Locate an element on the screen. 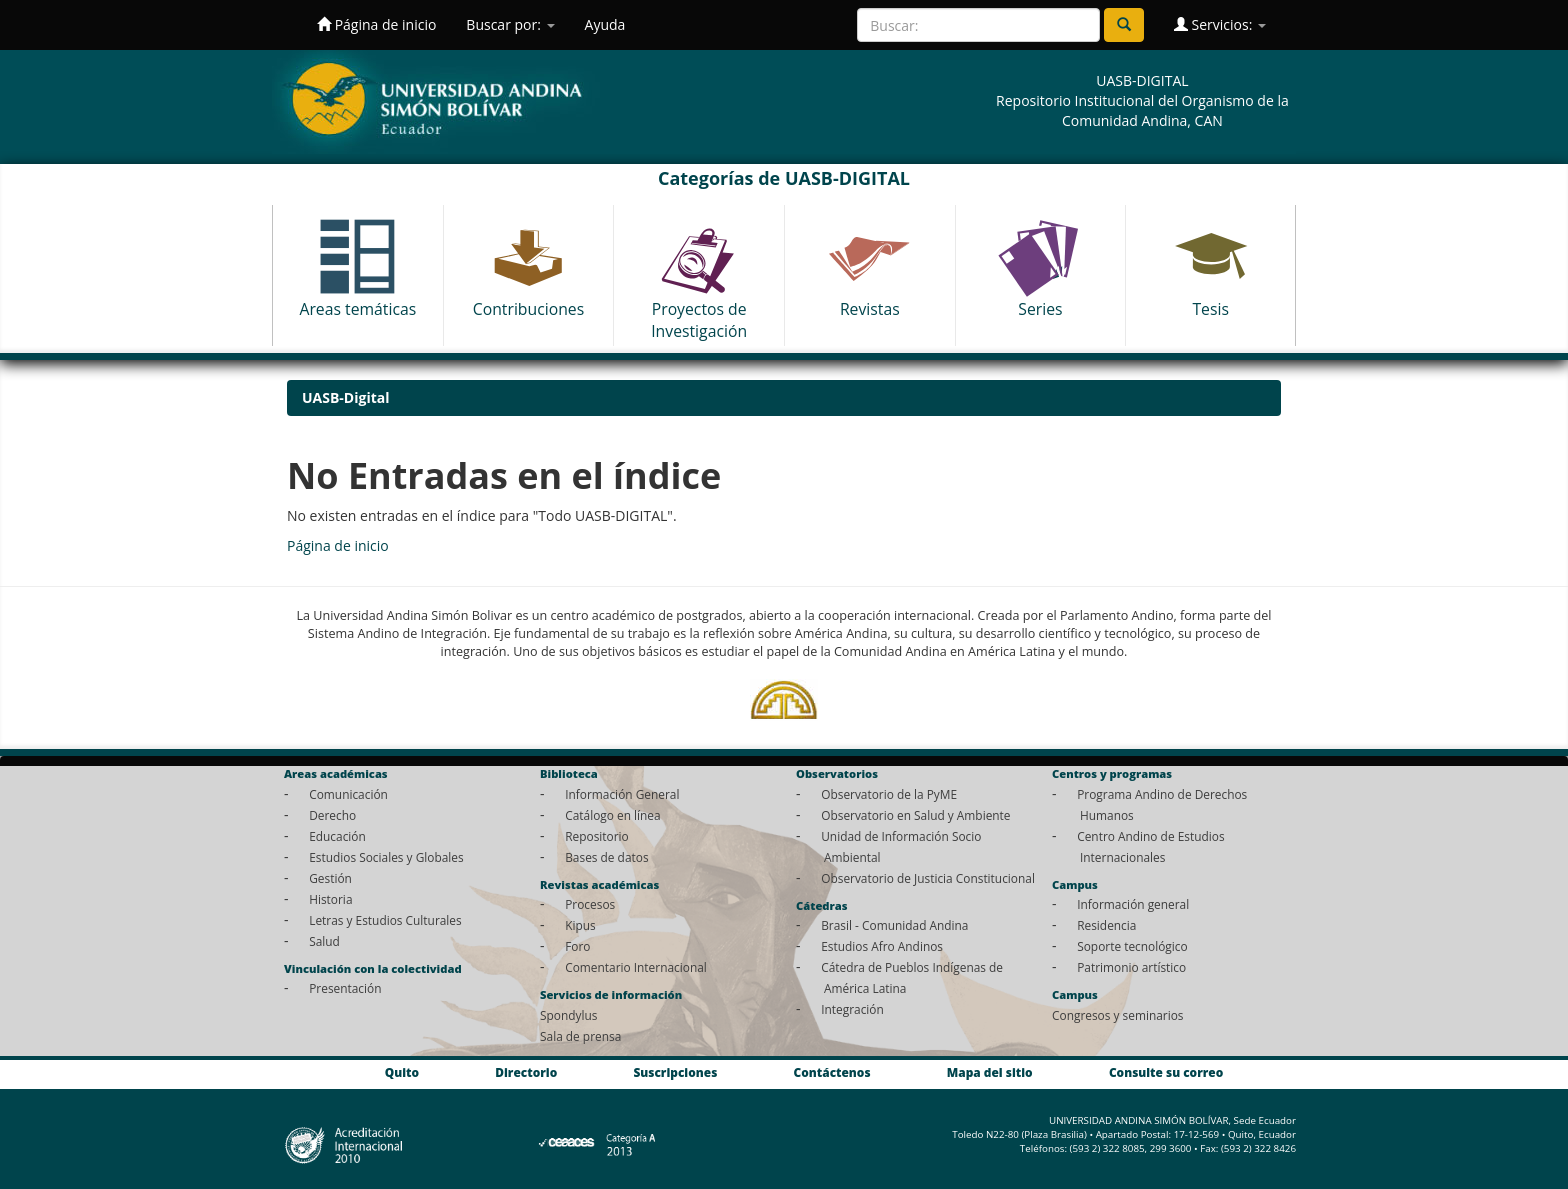  Patrimonio artístico is located at coordinates (1131, 967).